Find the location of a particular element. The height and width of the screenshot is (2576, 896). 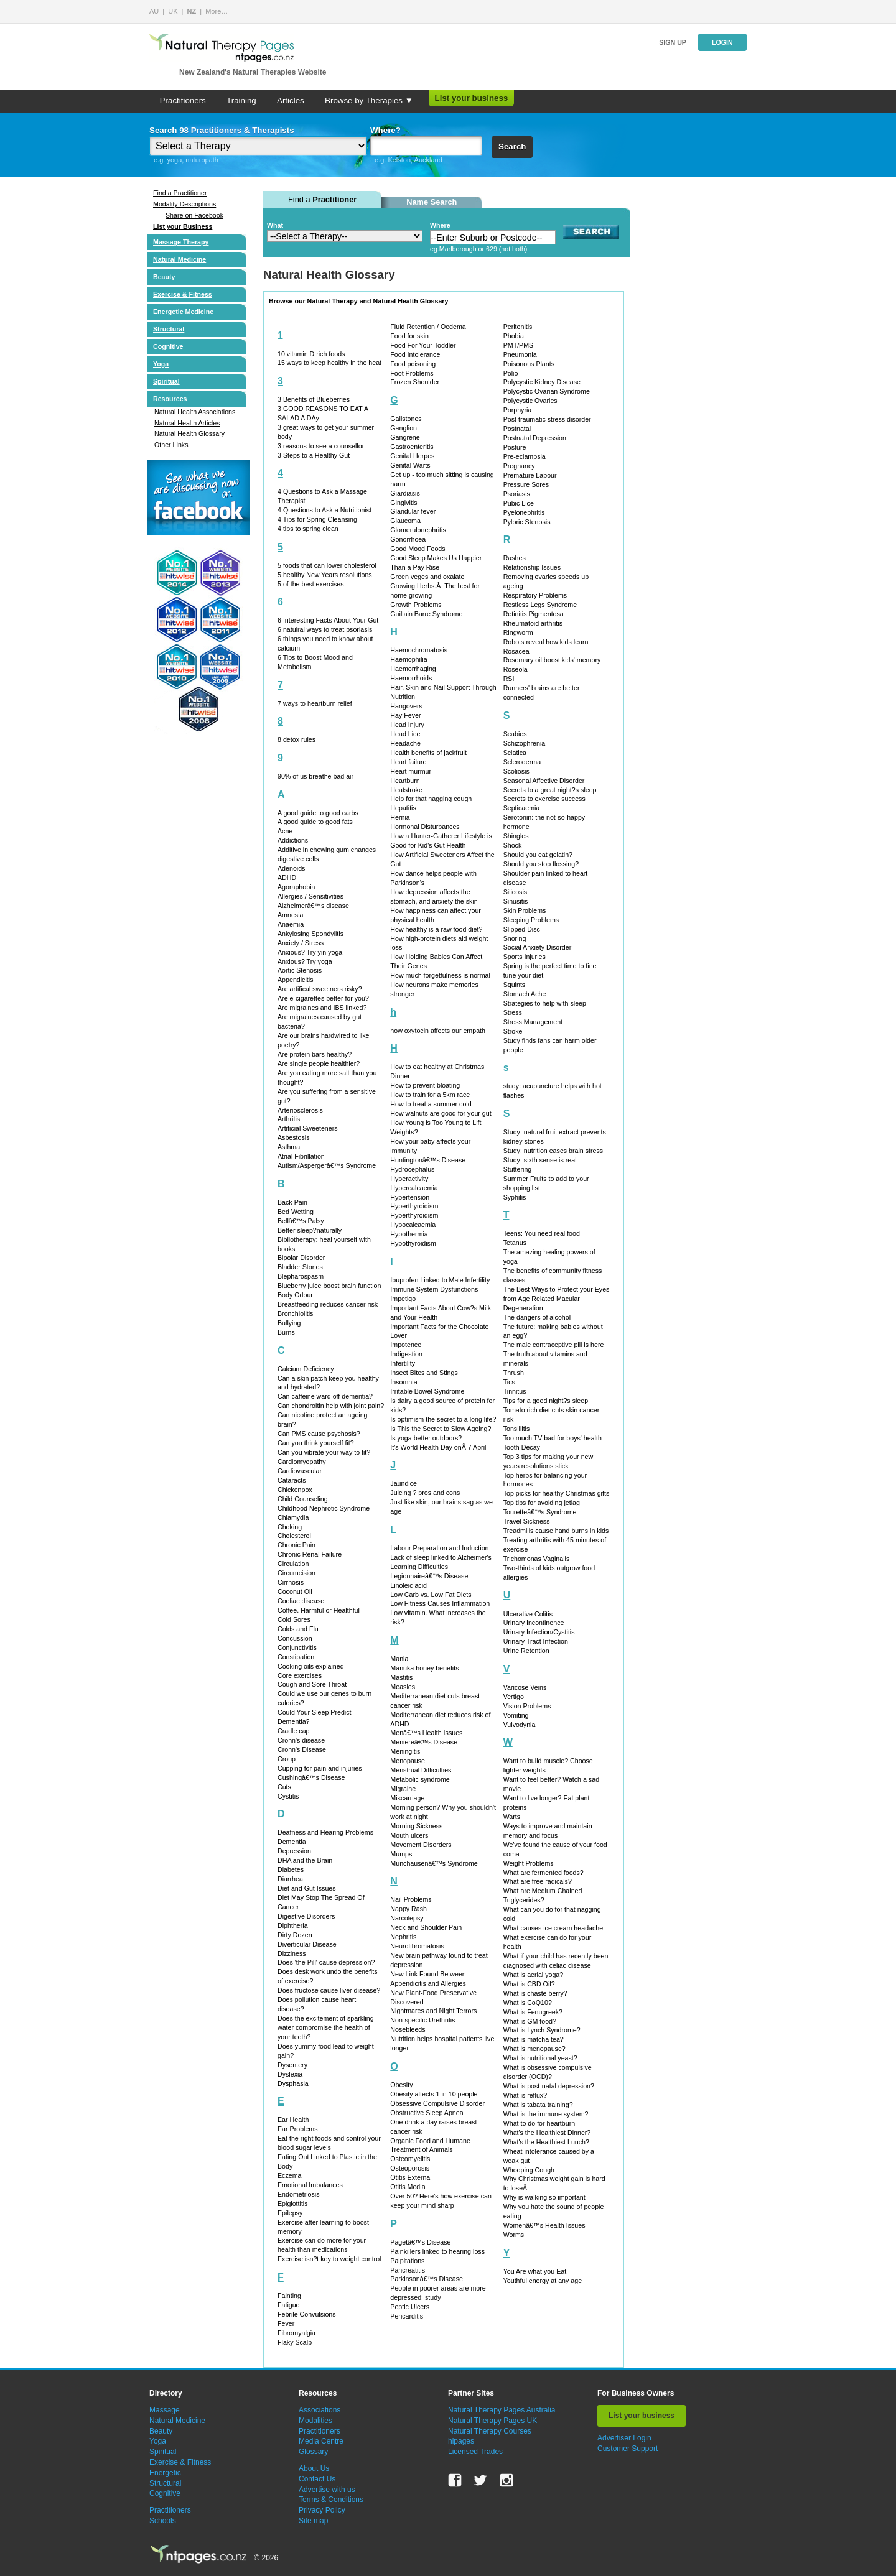

Energetic Medicine is located at coordinates (183, 311).